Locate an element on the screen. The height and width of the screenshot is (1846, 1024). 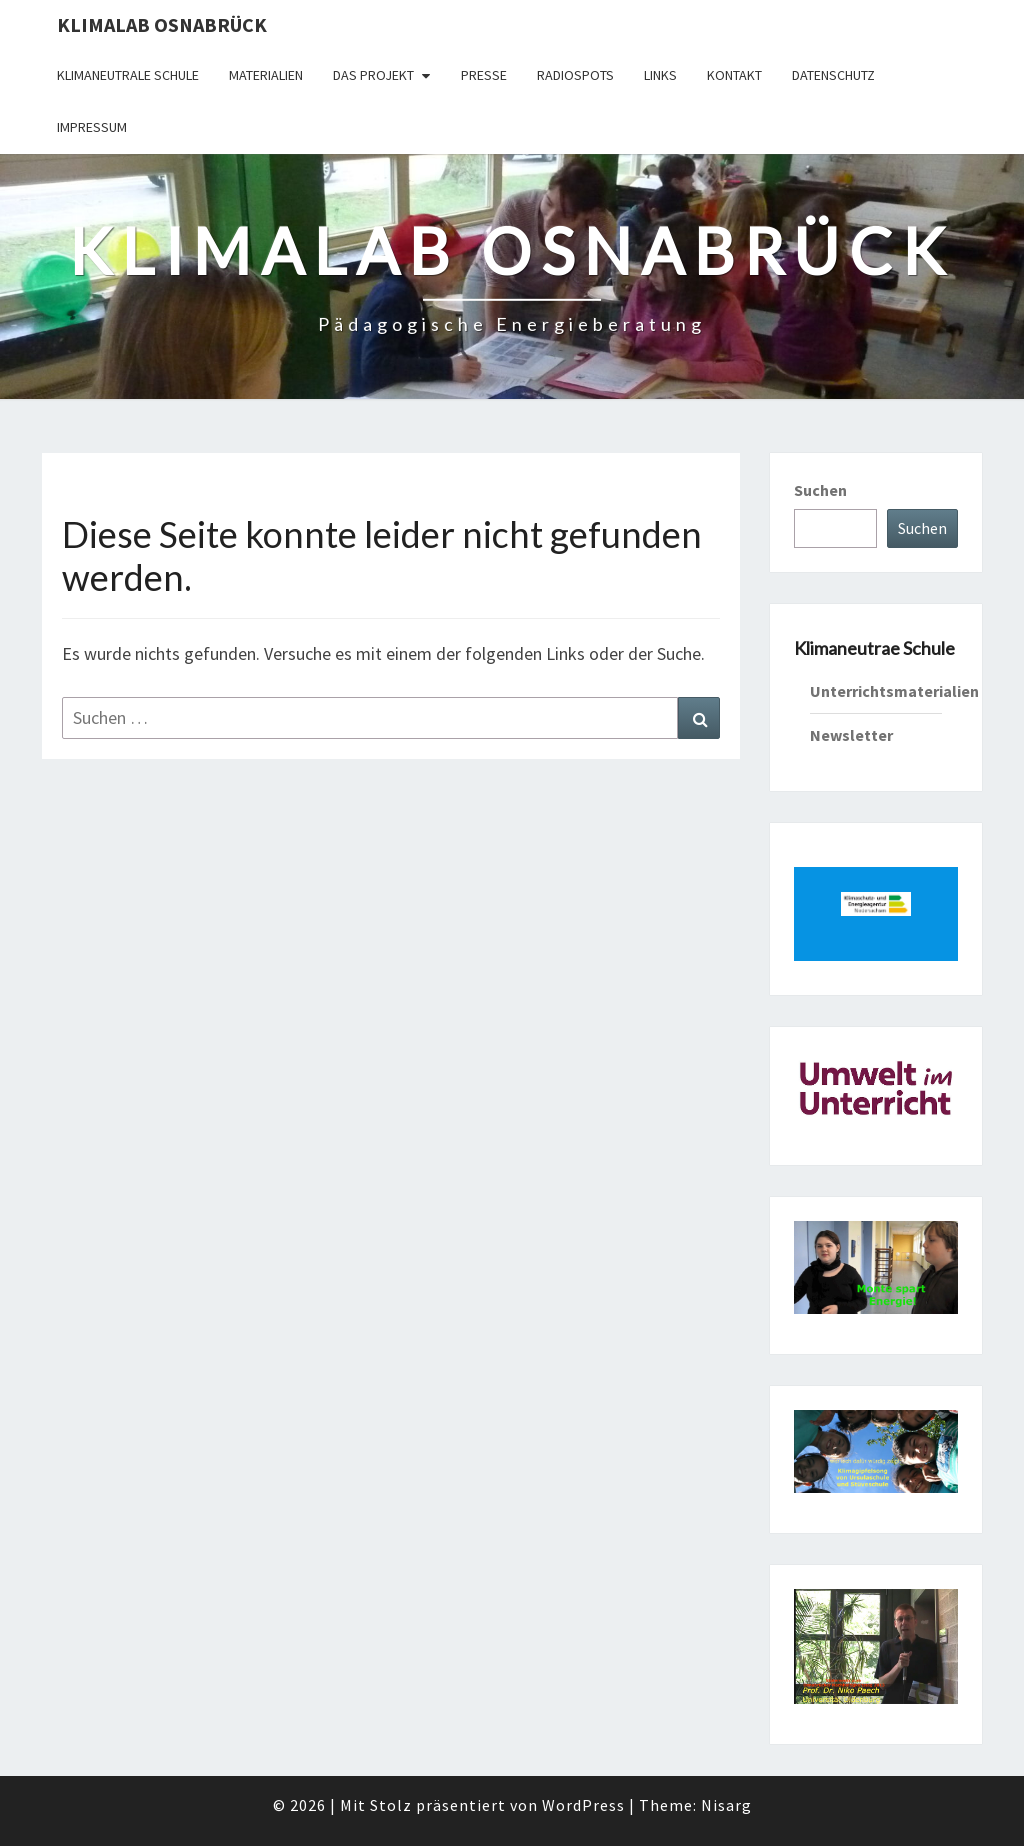
Presse is located at coordinates (484, 75).